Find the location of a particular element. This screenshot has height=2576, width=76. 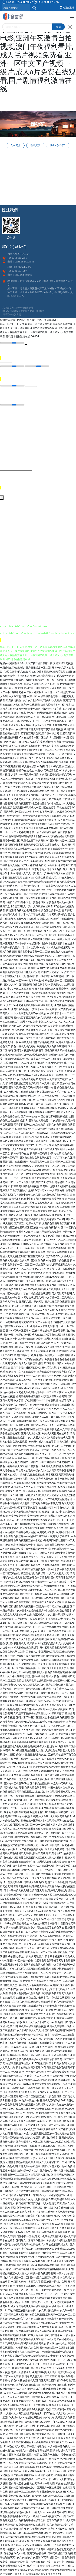

黄片在线免费观看无码高清 is located at coordinates (28, 1141).